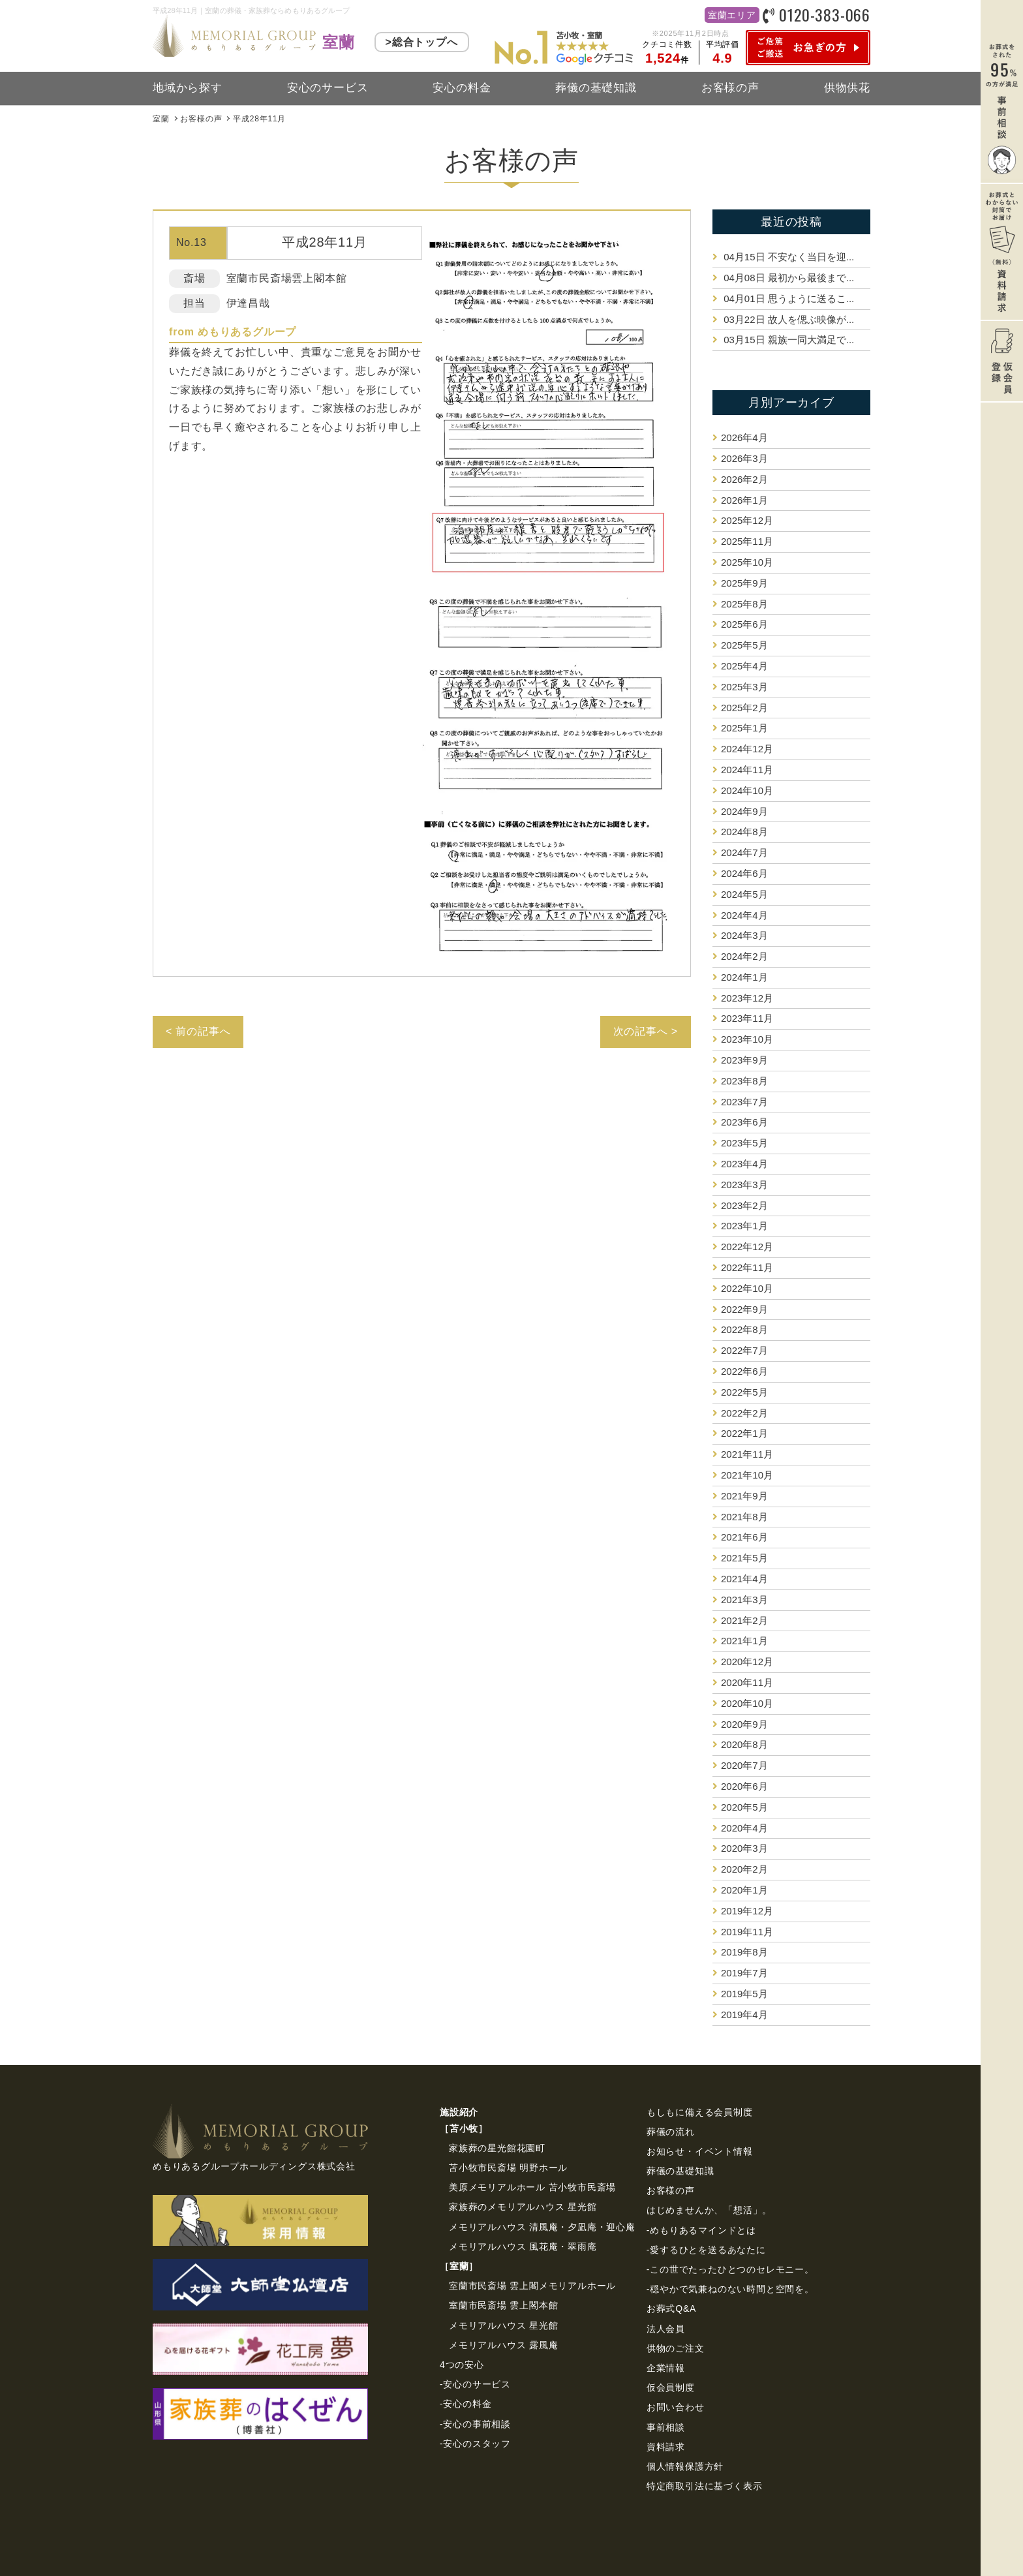 The height and width of the screenshot is (2576, 1023). What do you see at coordinates (744, 686) in the screenshot?
I see `2025年3月` at bounding box center [744, 686].